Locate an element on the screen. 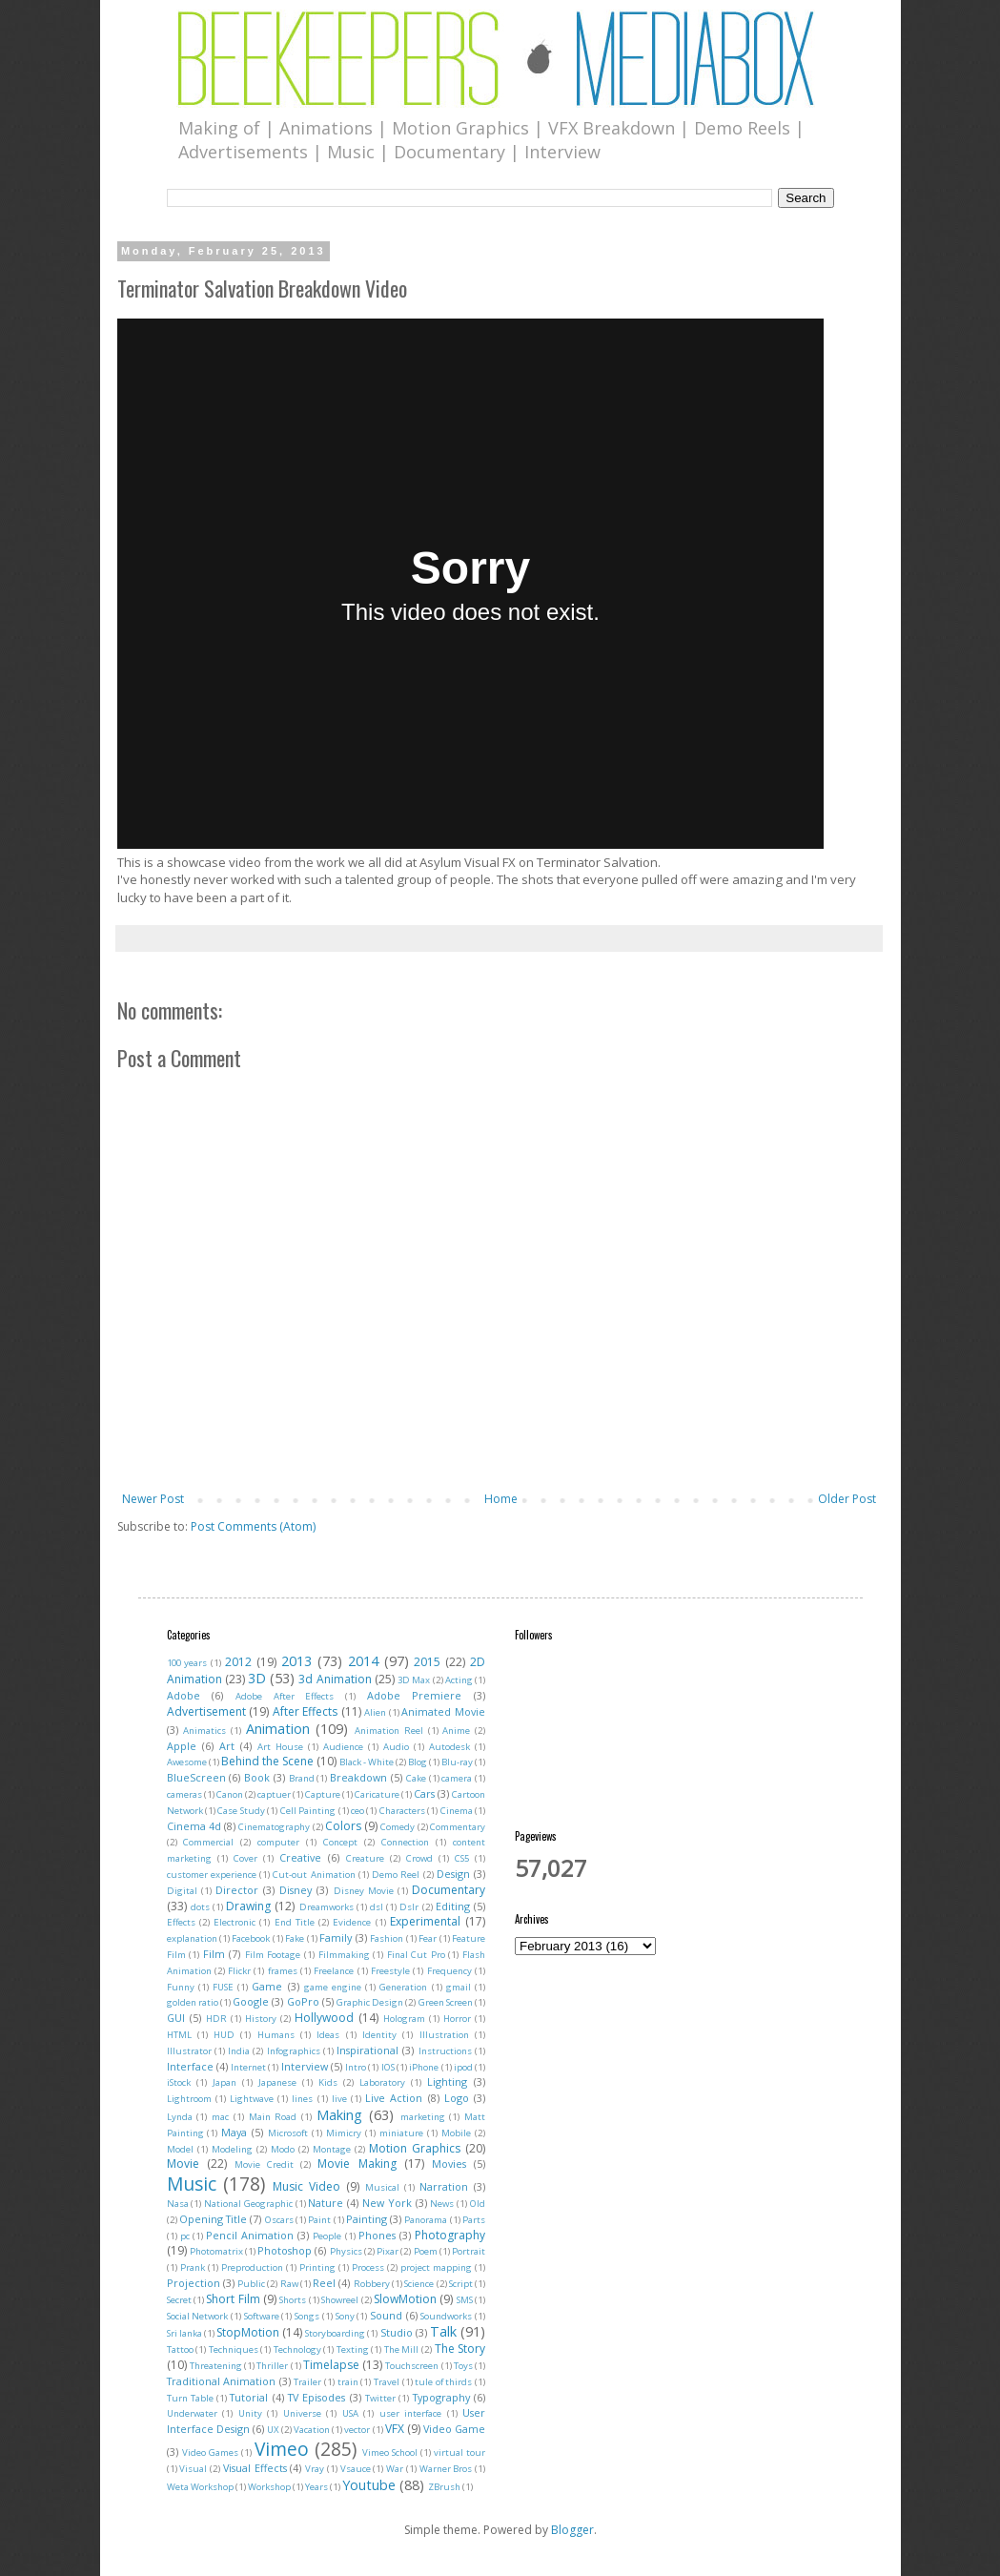 This screenshot has height=2576, width=1000. Disney is located at coordinates (295, 1890).